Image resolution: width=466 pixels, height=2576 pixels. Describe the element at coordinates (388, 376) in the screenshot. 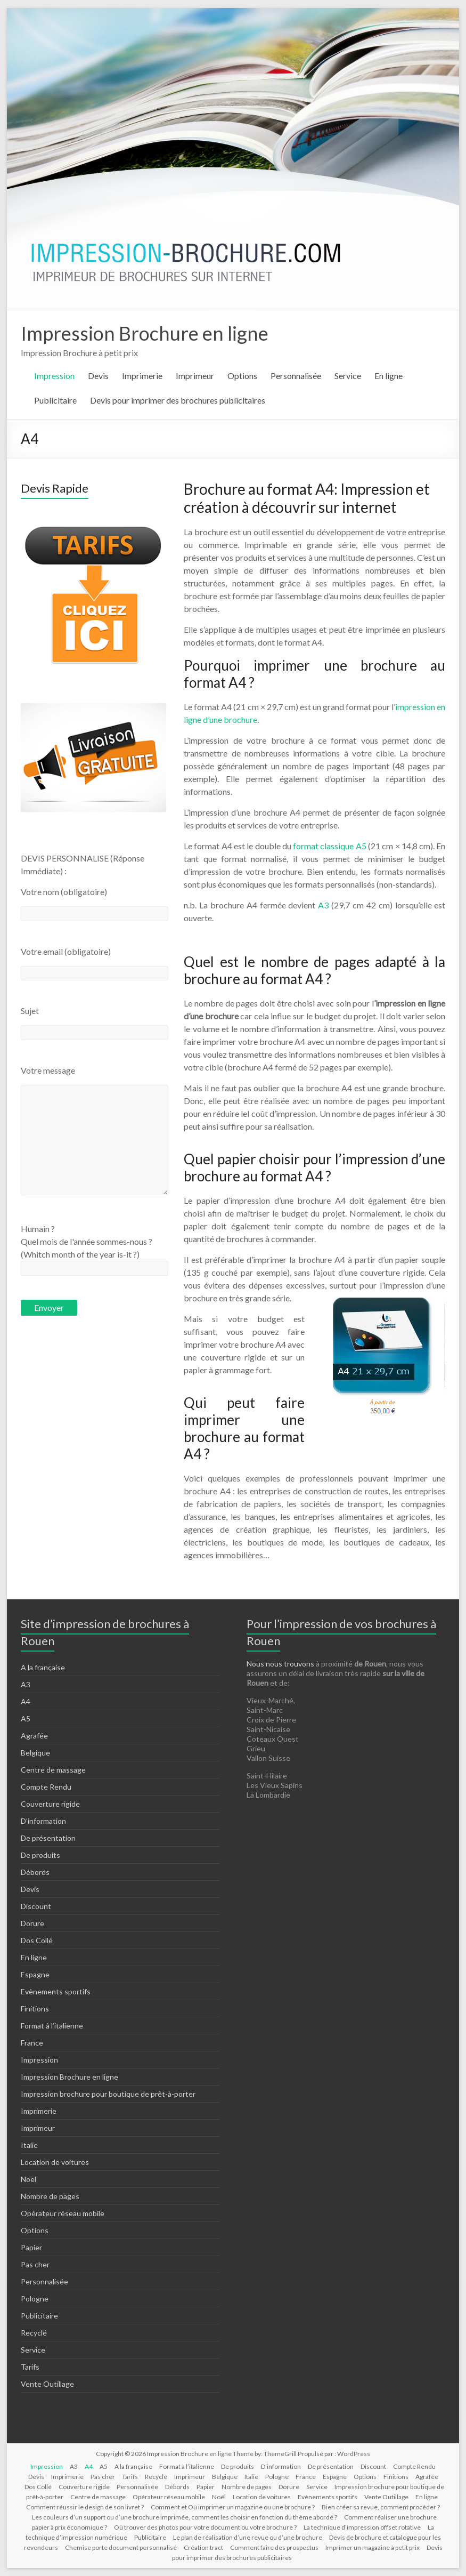

I see `En ligne` at that location.